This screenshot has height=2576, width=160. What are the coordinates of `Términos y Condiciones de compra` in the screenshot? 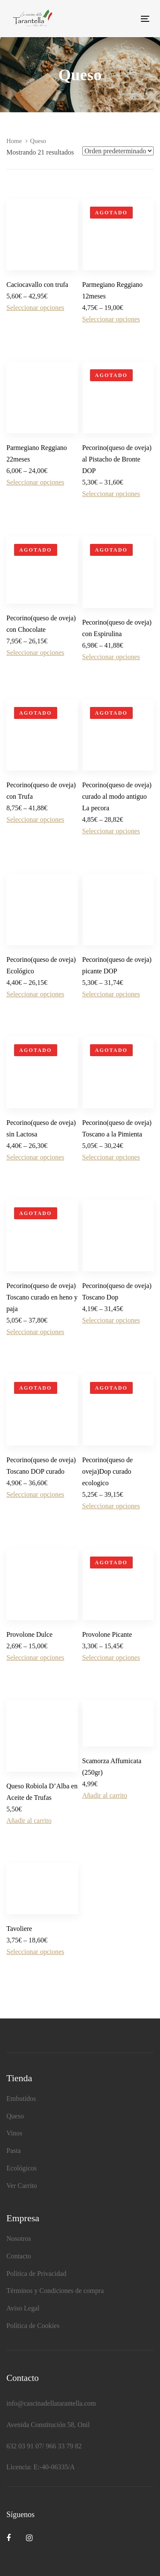 It's located at (55, 2290).